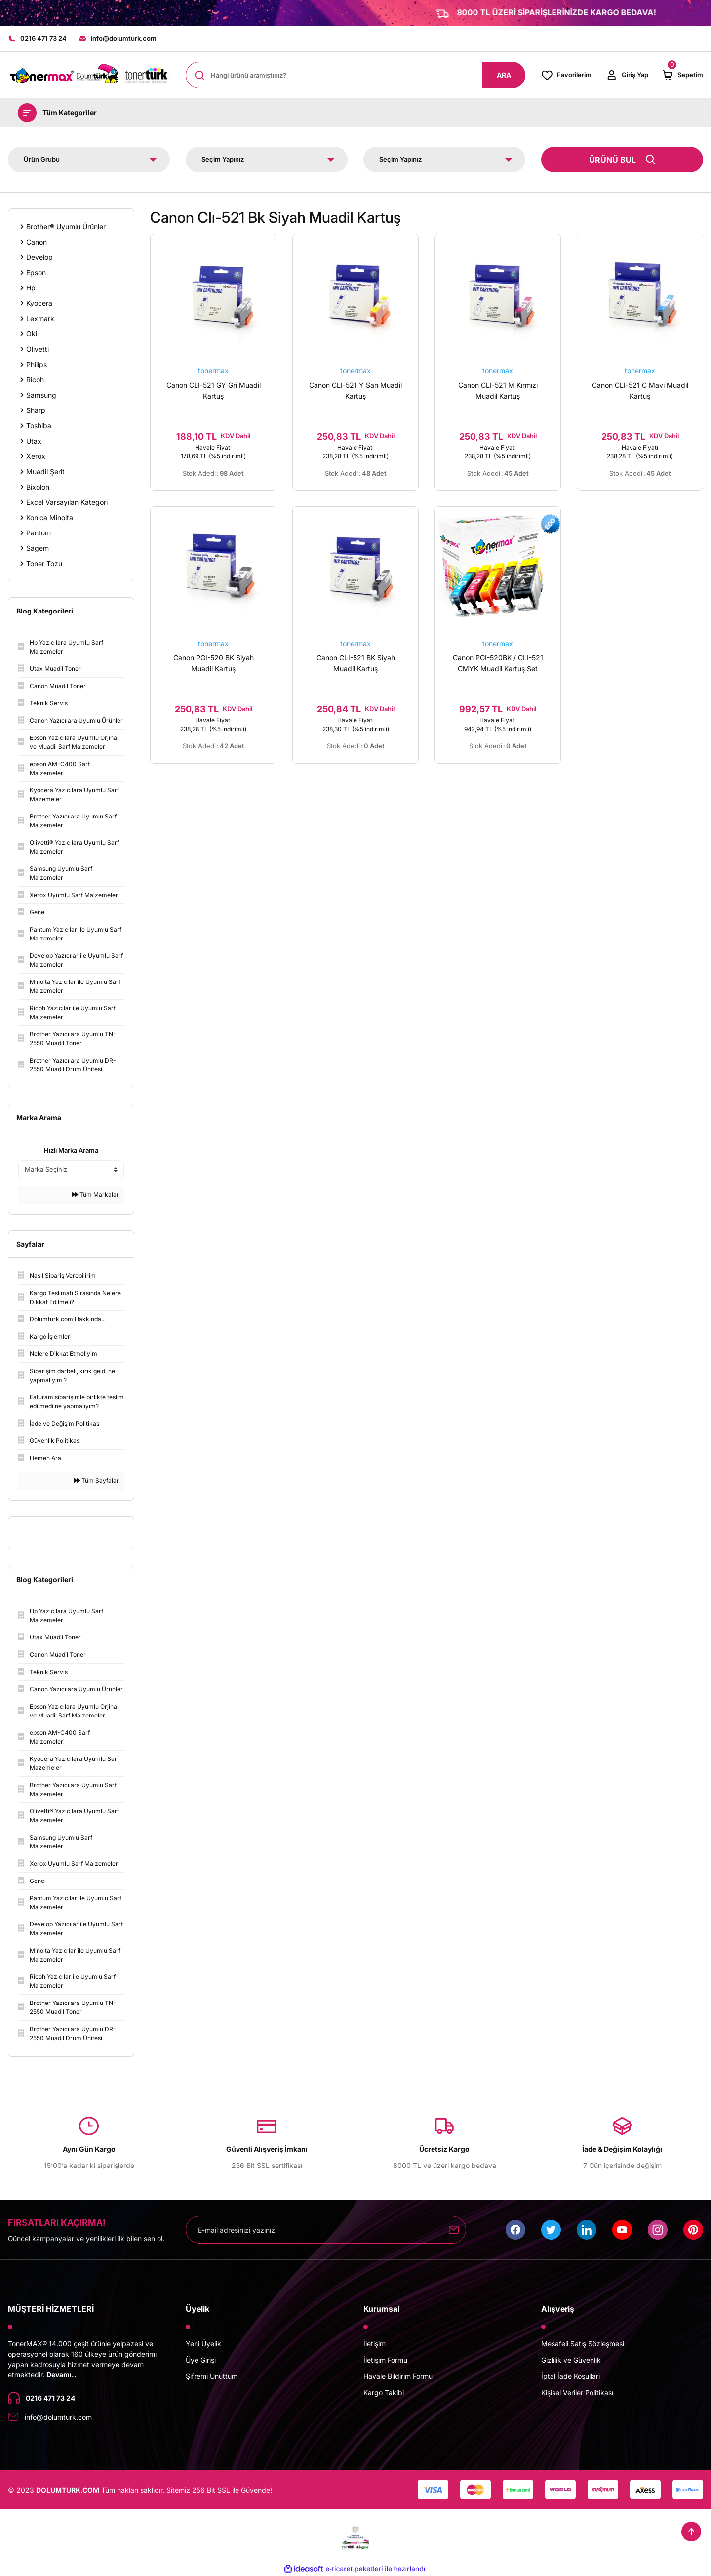  I want to click on [Submit], so click(453, 2230).